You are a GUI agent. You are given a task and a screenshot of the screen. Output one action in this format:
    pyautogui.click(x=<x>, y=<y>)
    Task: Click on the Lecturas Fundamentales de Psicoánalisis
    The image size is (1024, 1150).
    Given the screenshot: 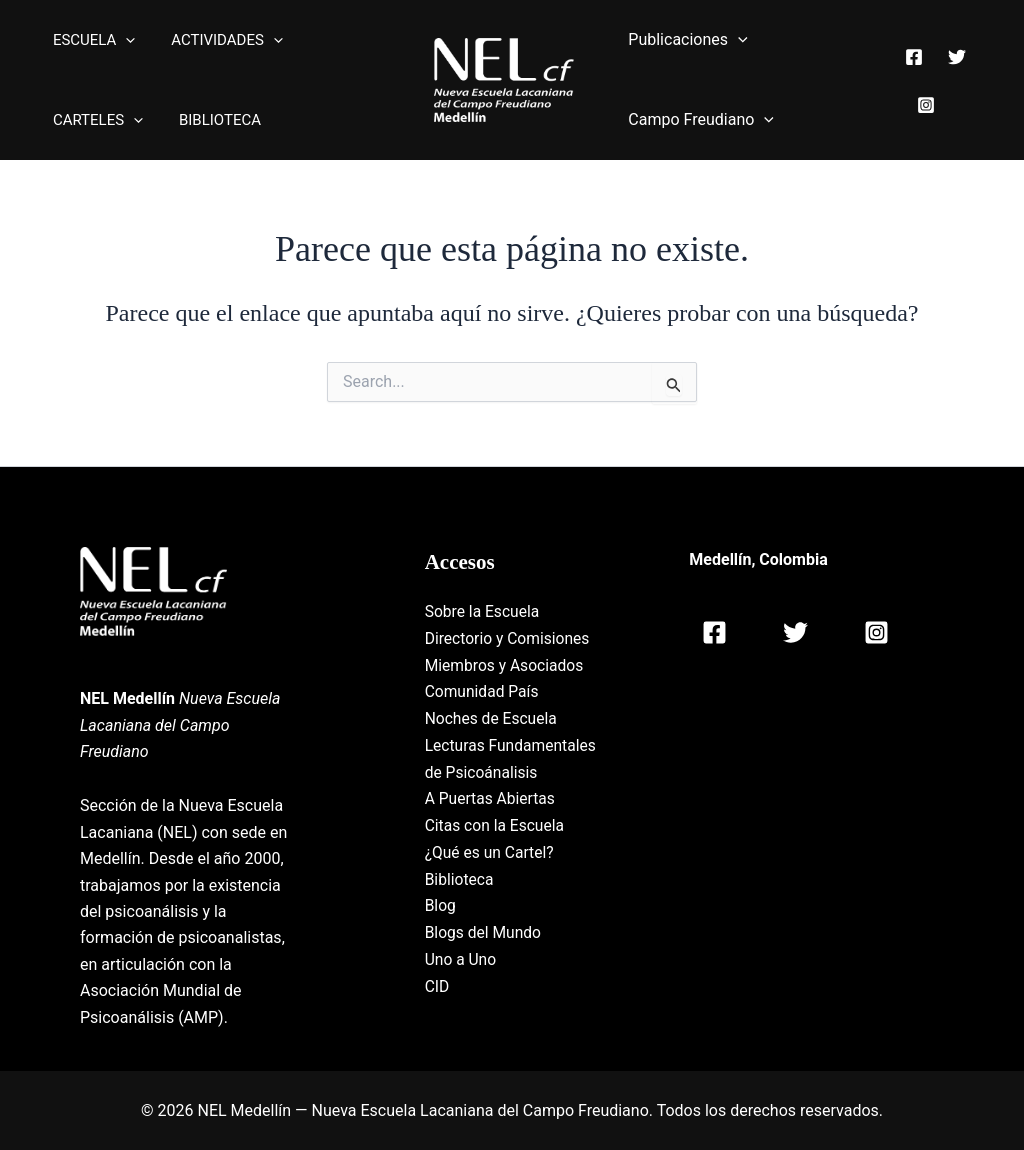 What is the action you would take?
    pyautogui.click(x=490, y=770)
    